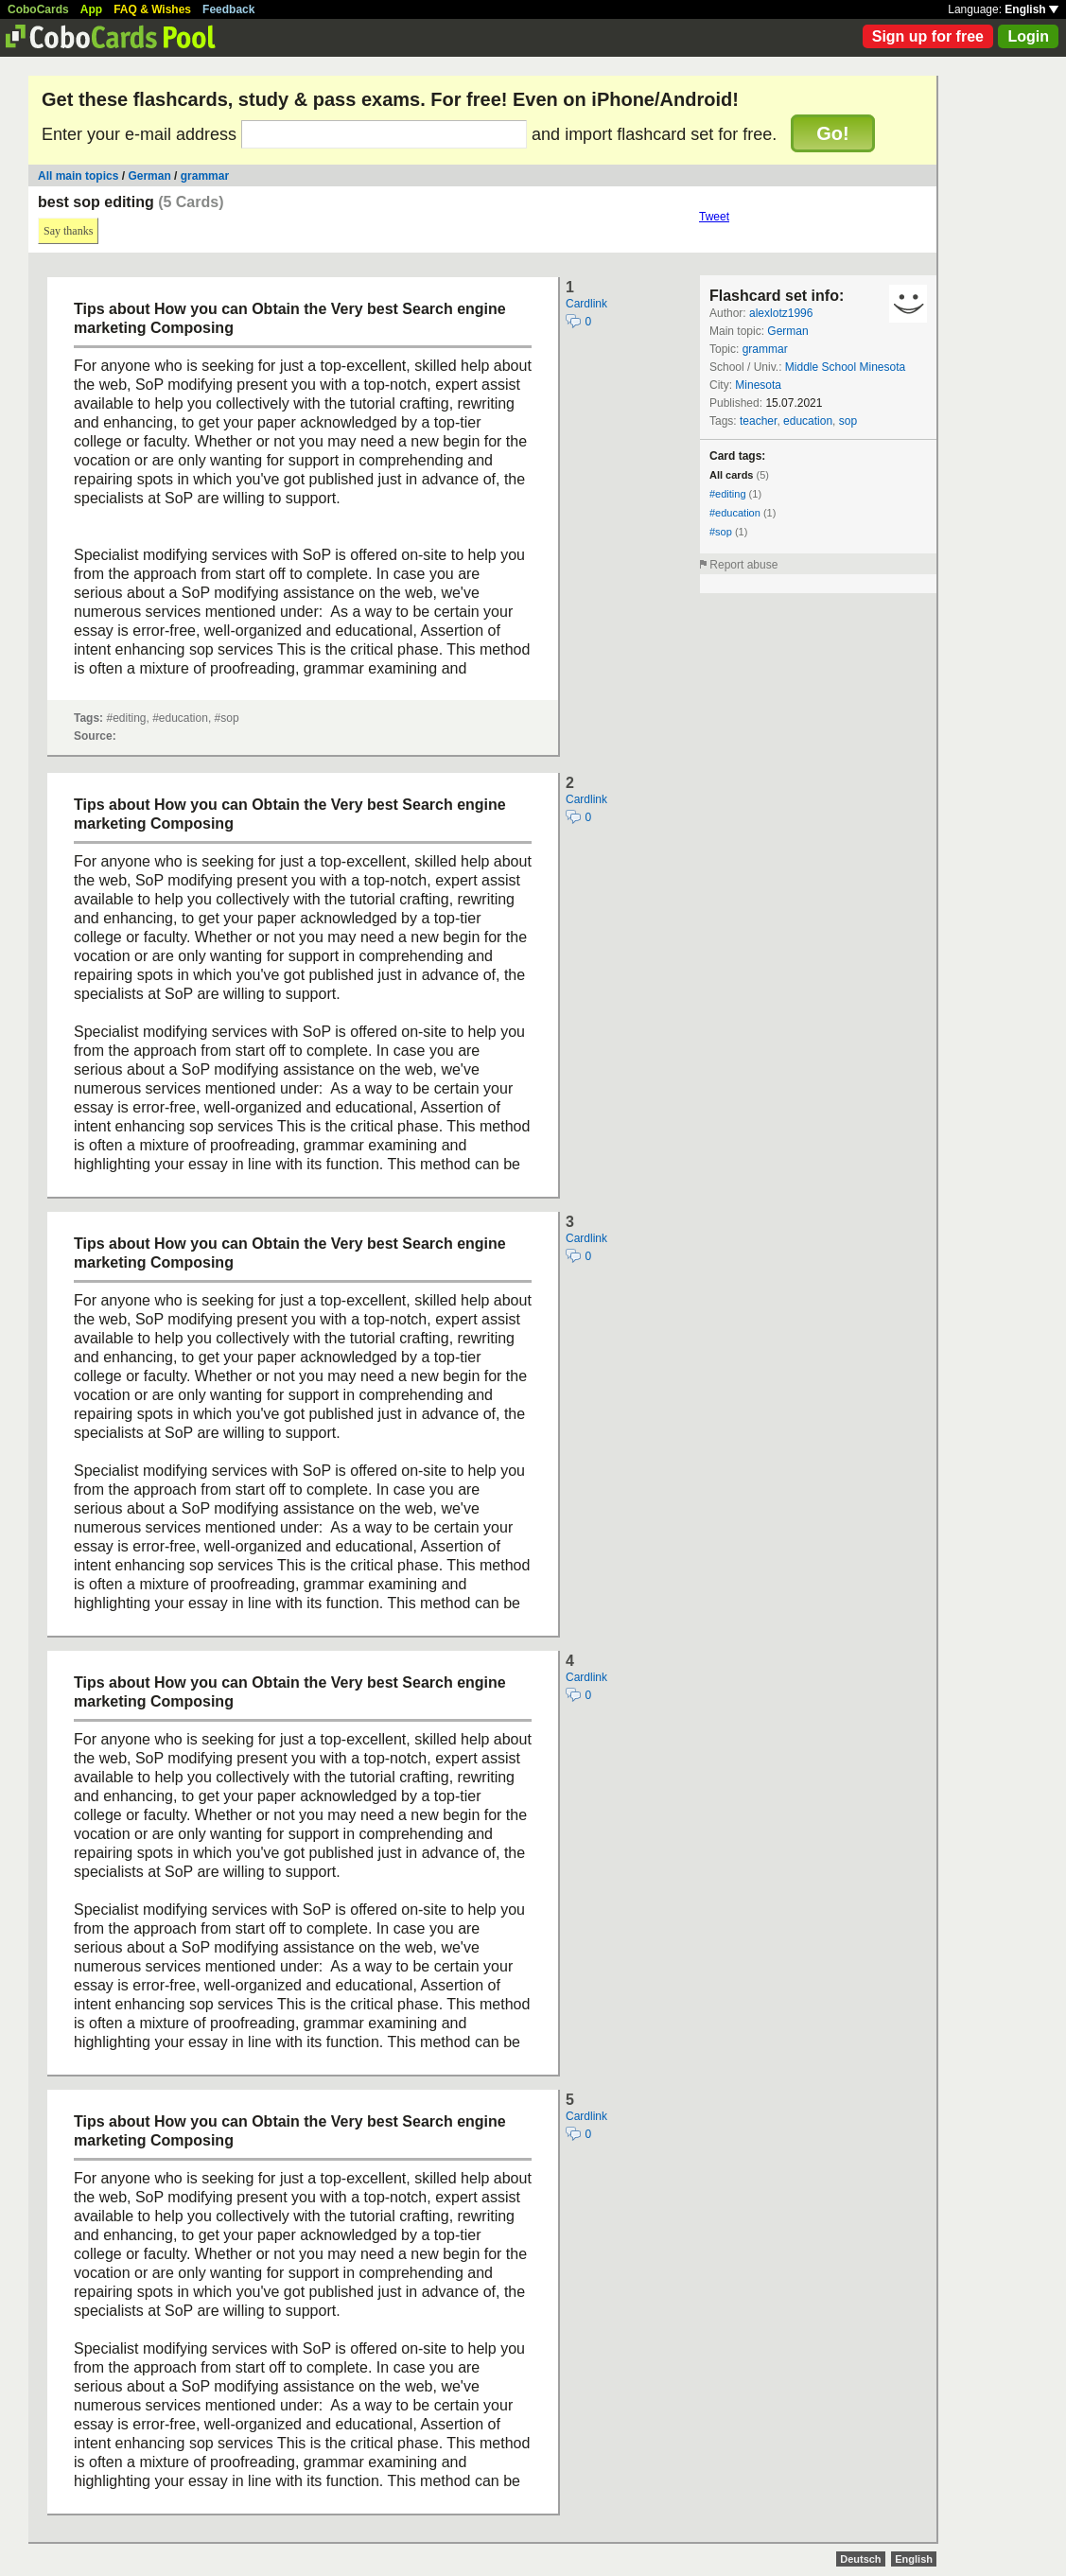  I want to click on alexlotz1996, so click(781, 313).